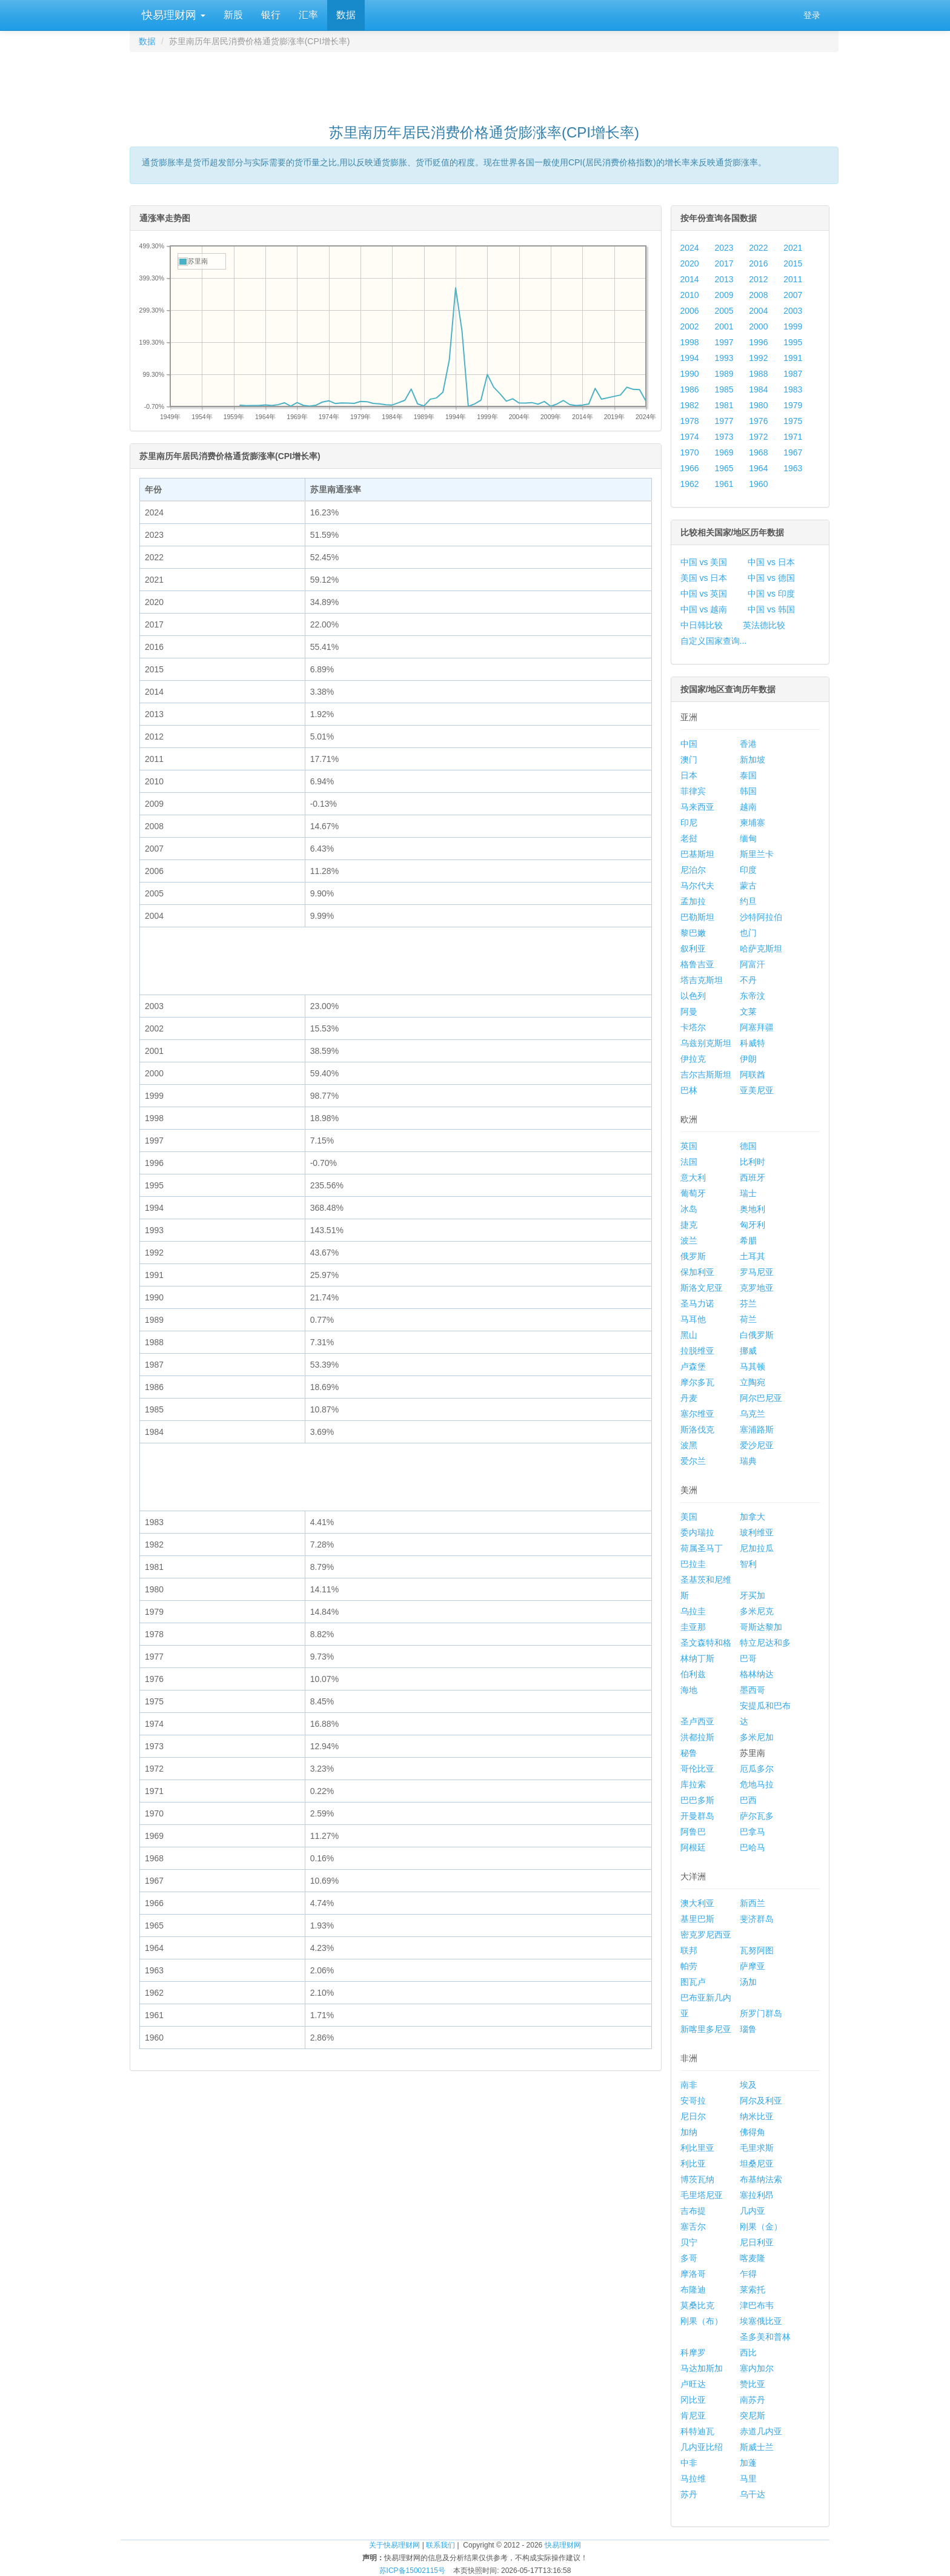  What do you see at coordinates (693, 1059) in the screenshot?
I see `伊拉克` at bounding box center [693, 1059].